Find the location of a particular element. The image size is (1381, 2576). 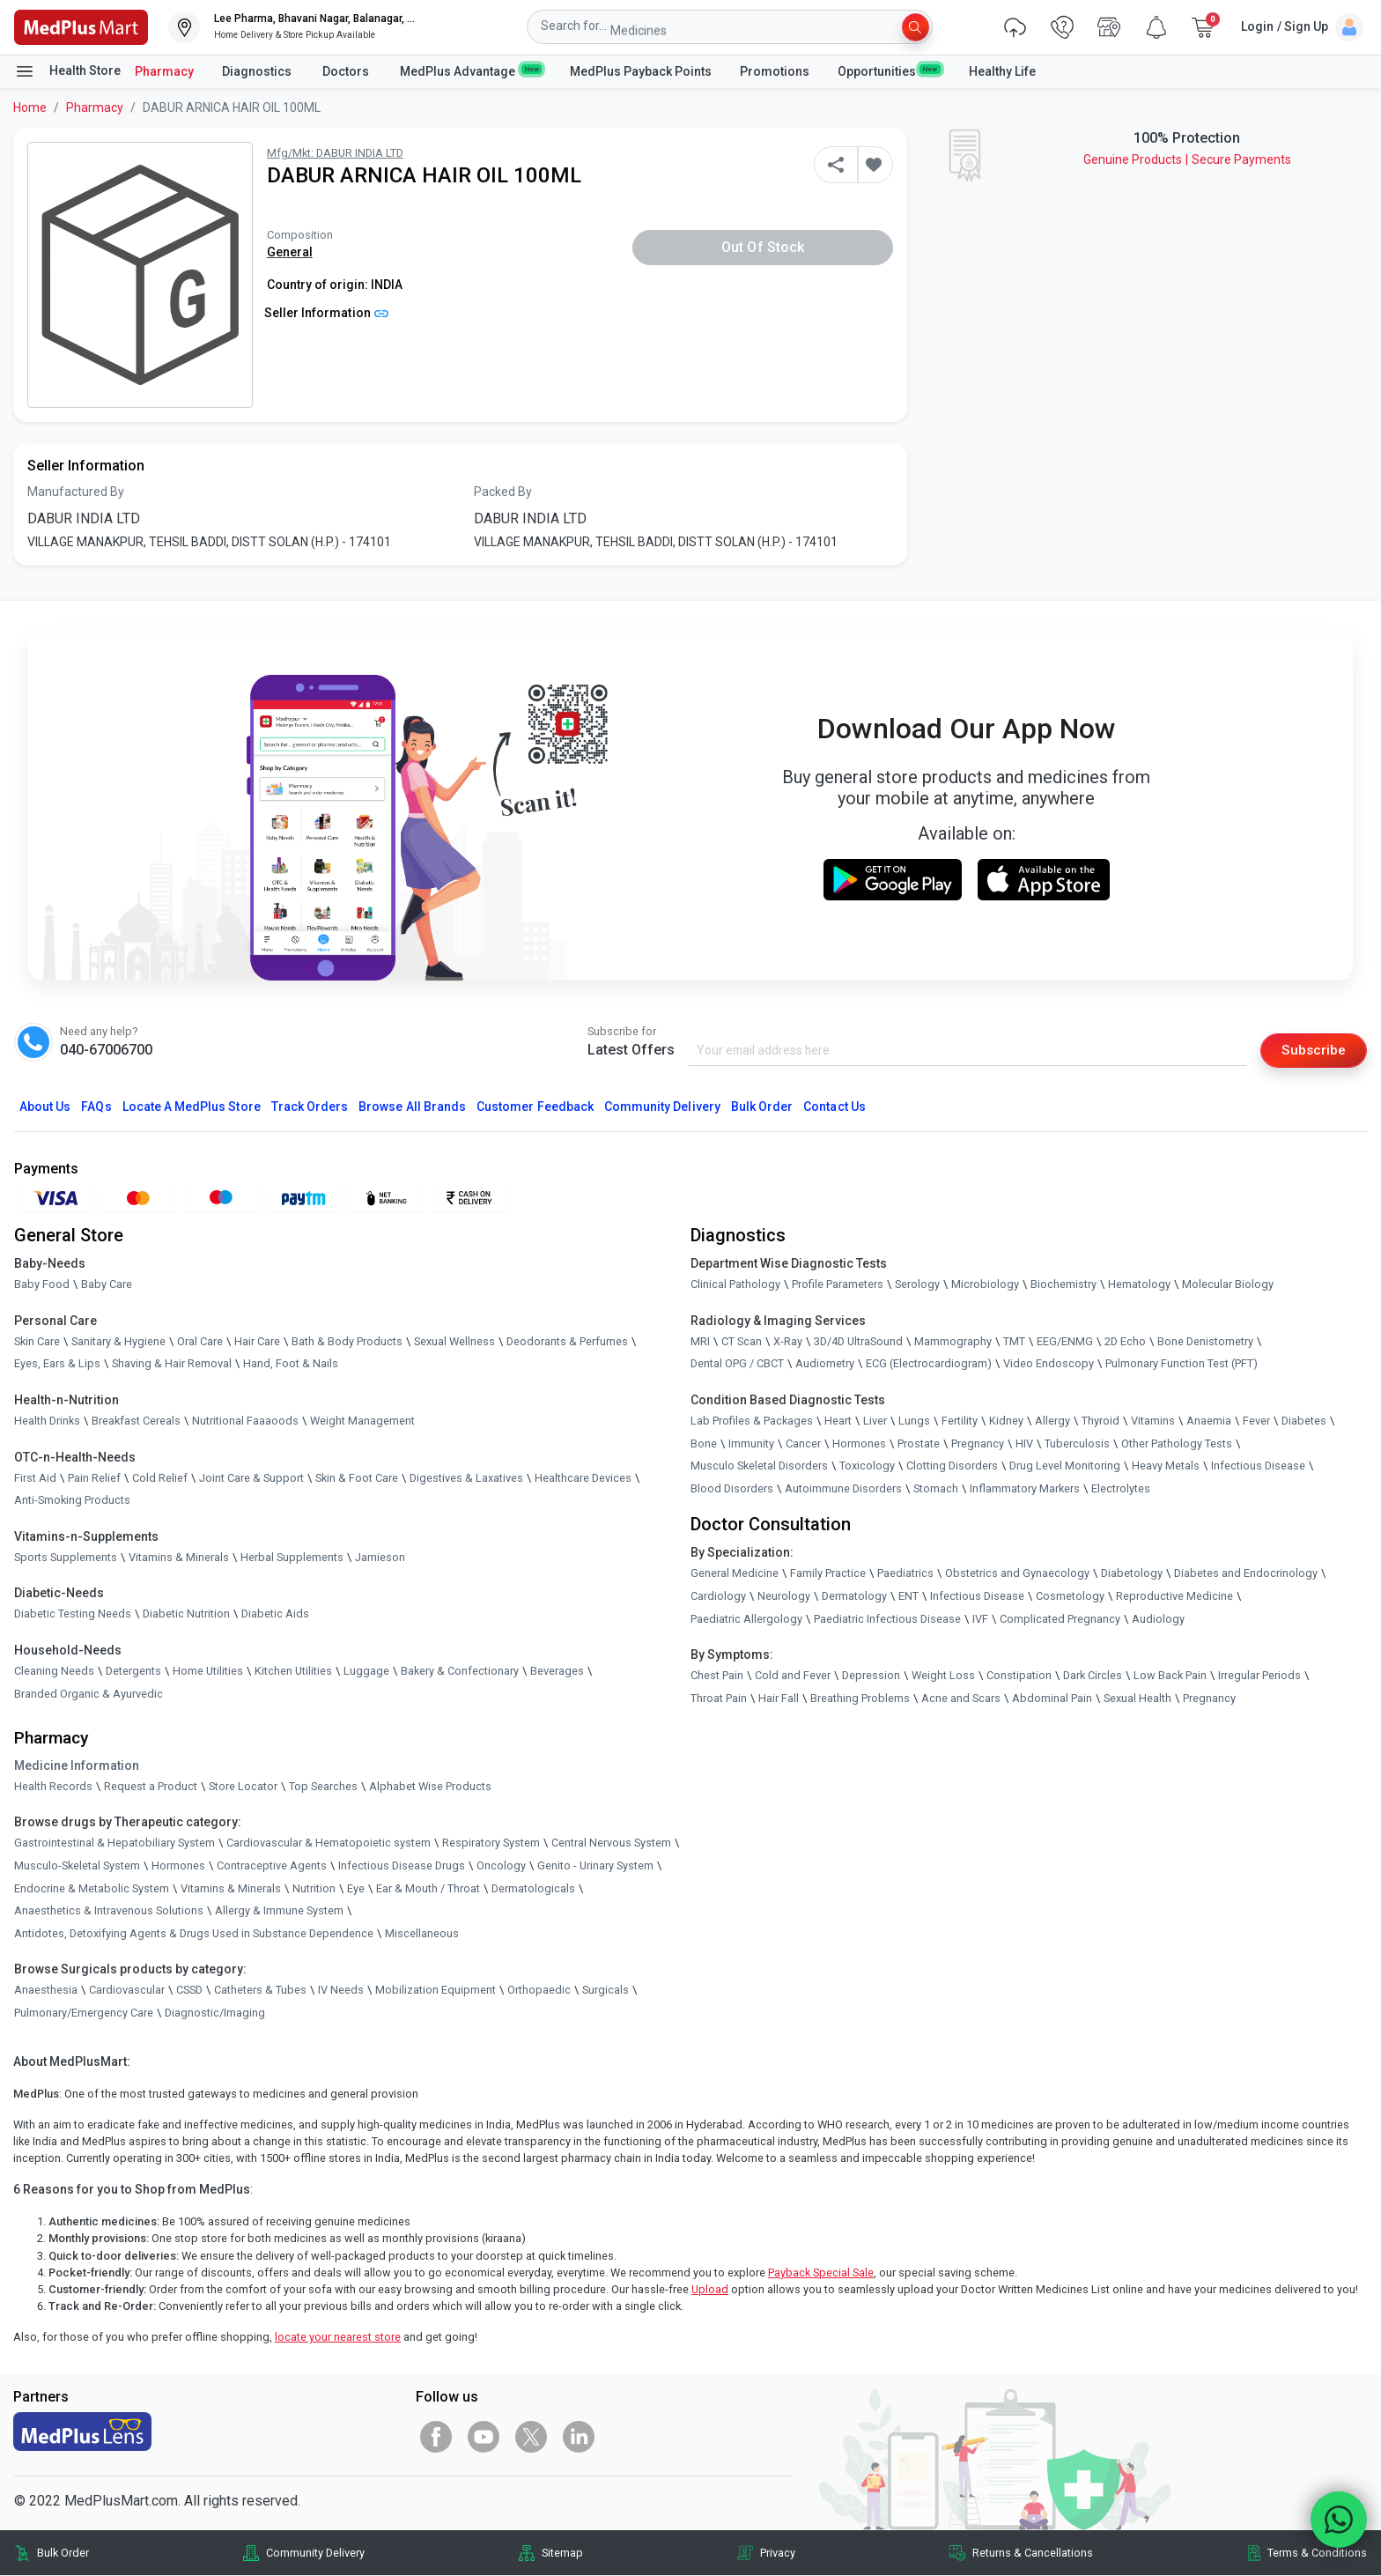

Stomach is located at coordinates (935, 1488).